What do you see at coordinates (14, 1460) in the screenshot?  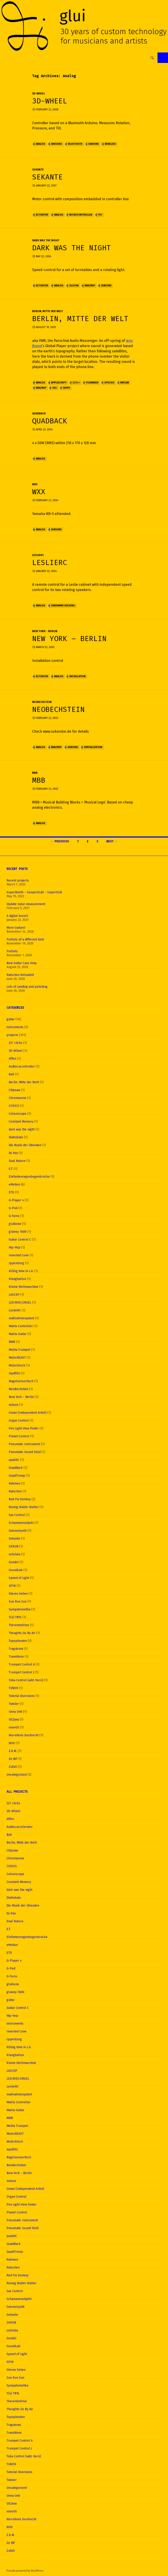 I see `quaDAC` at bounding box center [14, 1460].